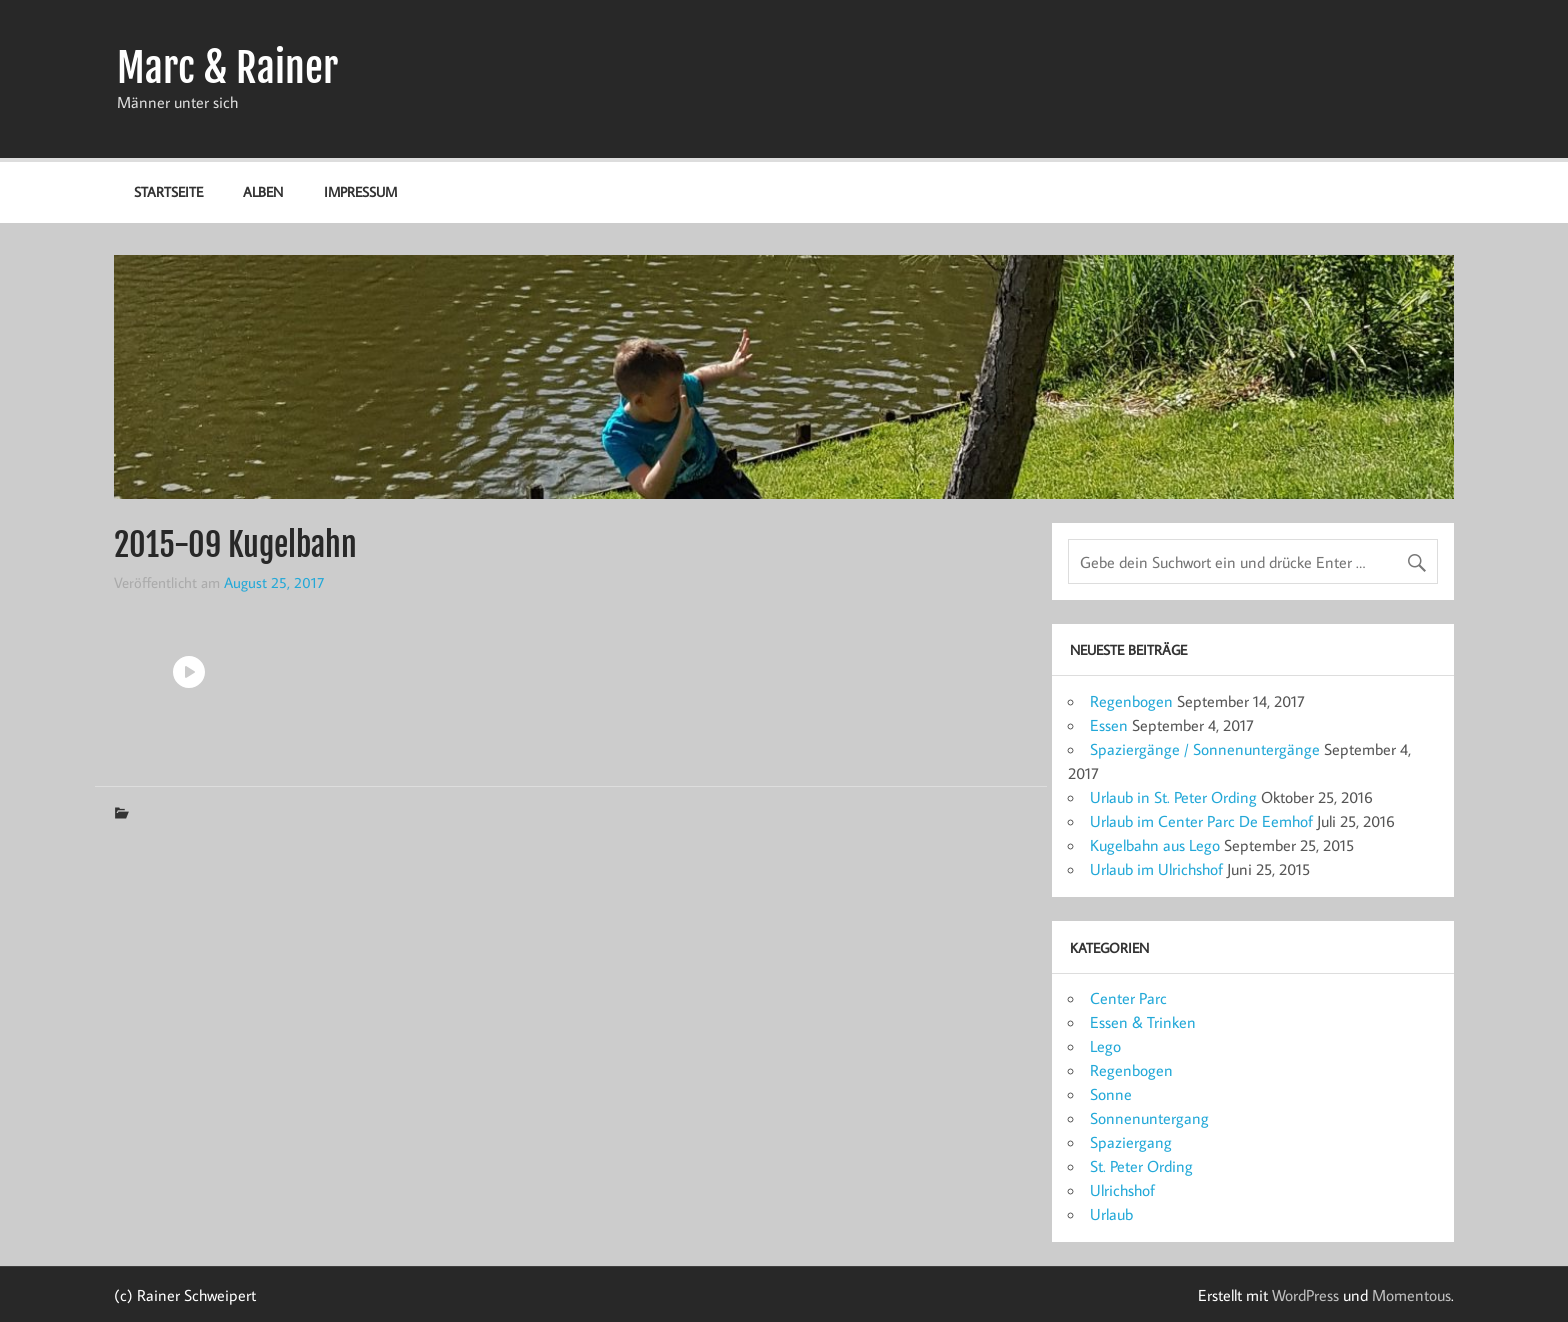  I want to click on Essen, so click(1109, 725).